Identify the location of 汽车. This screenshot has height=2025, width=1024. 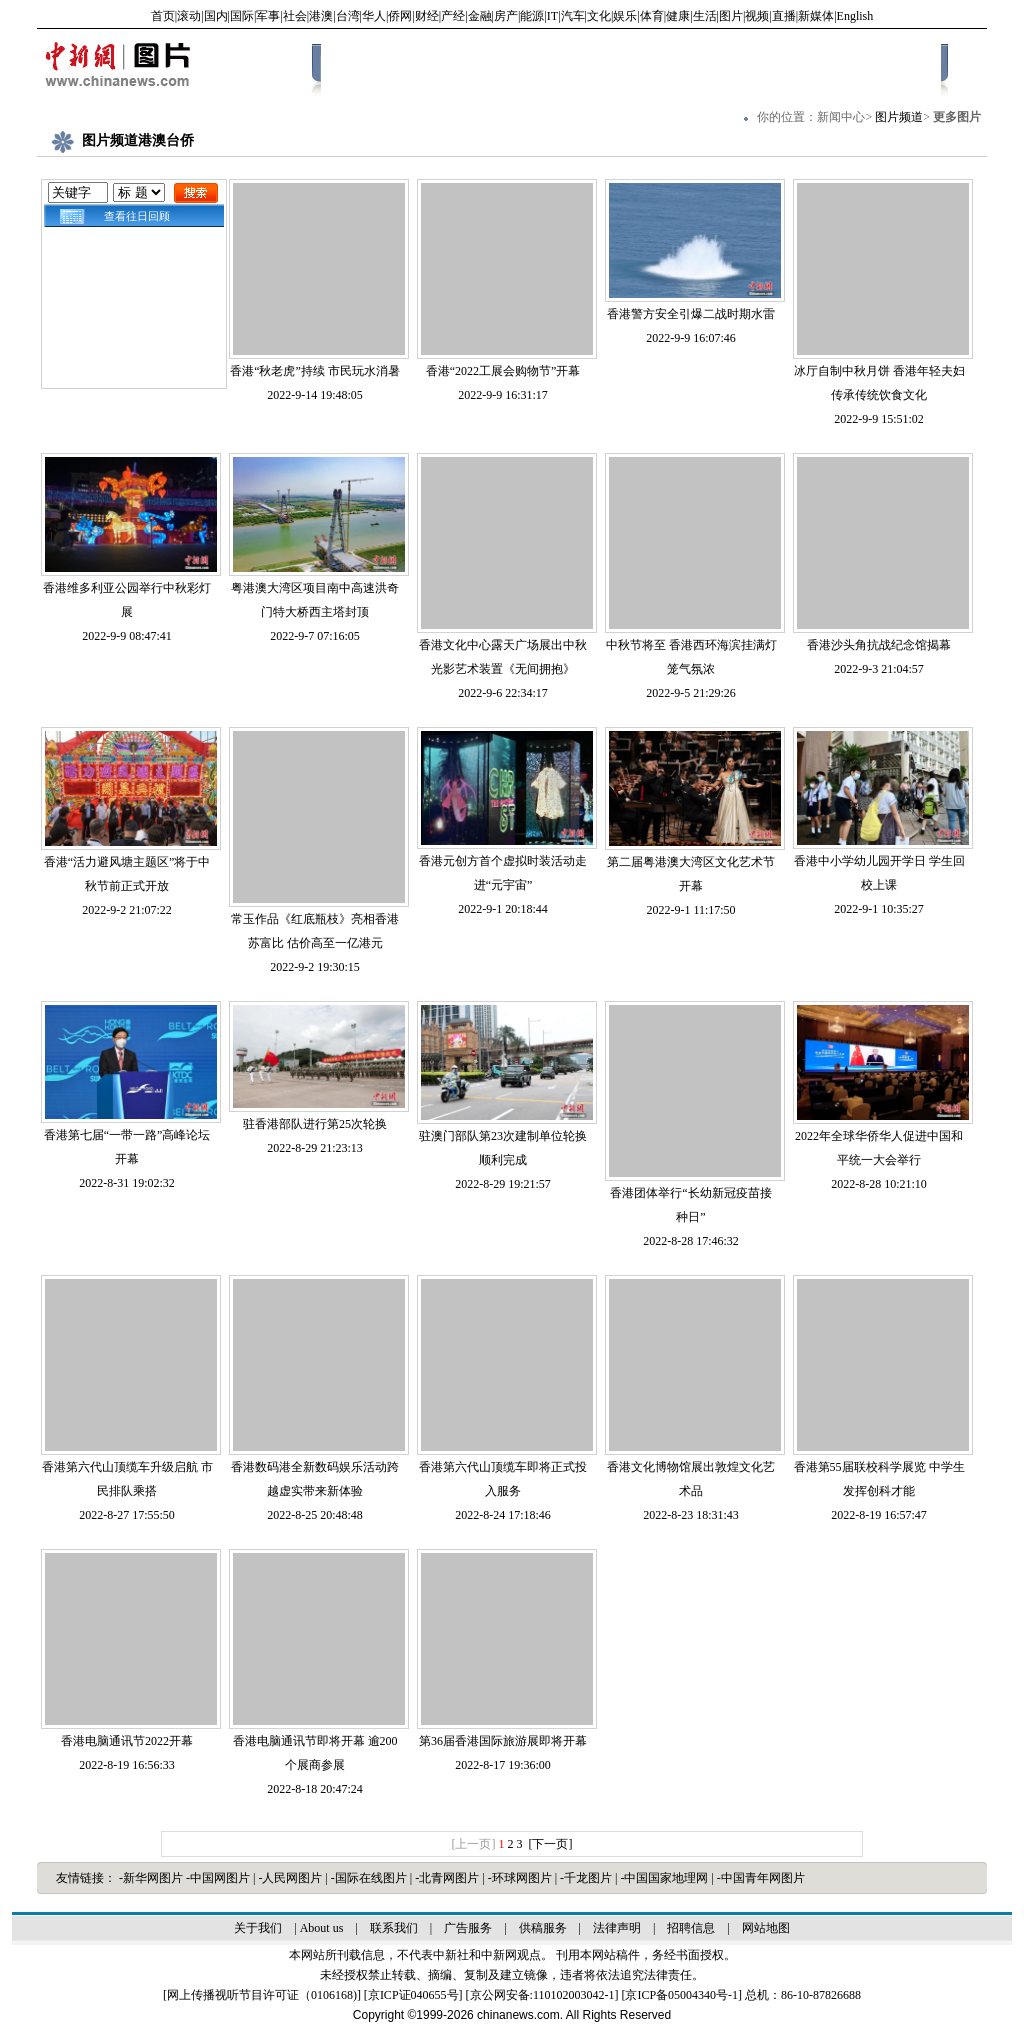
(573, 16).